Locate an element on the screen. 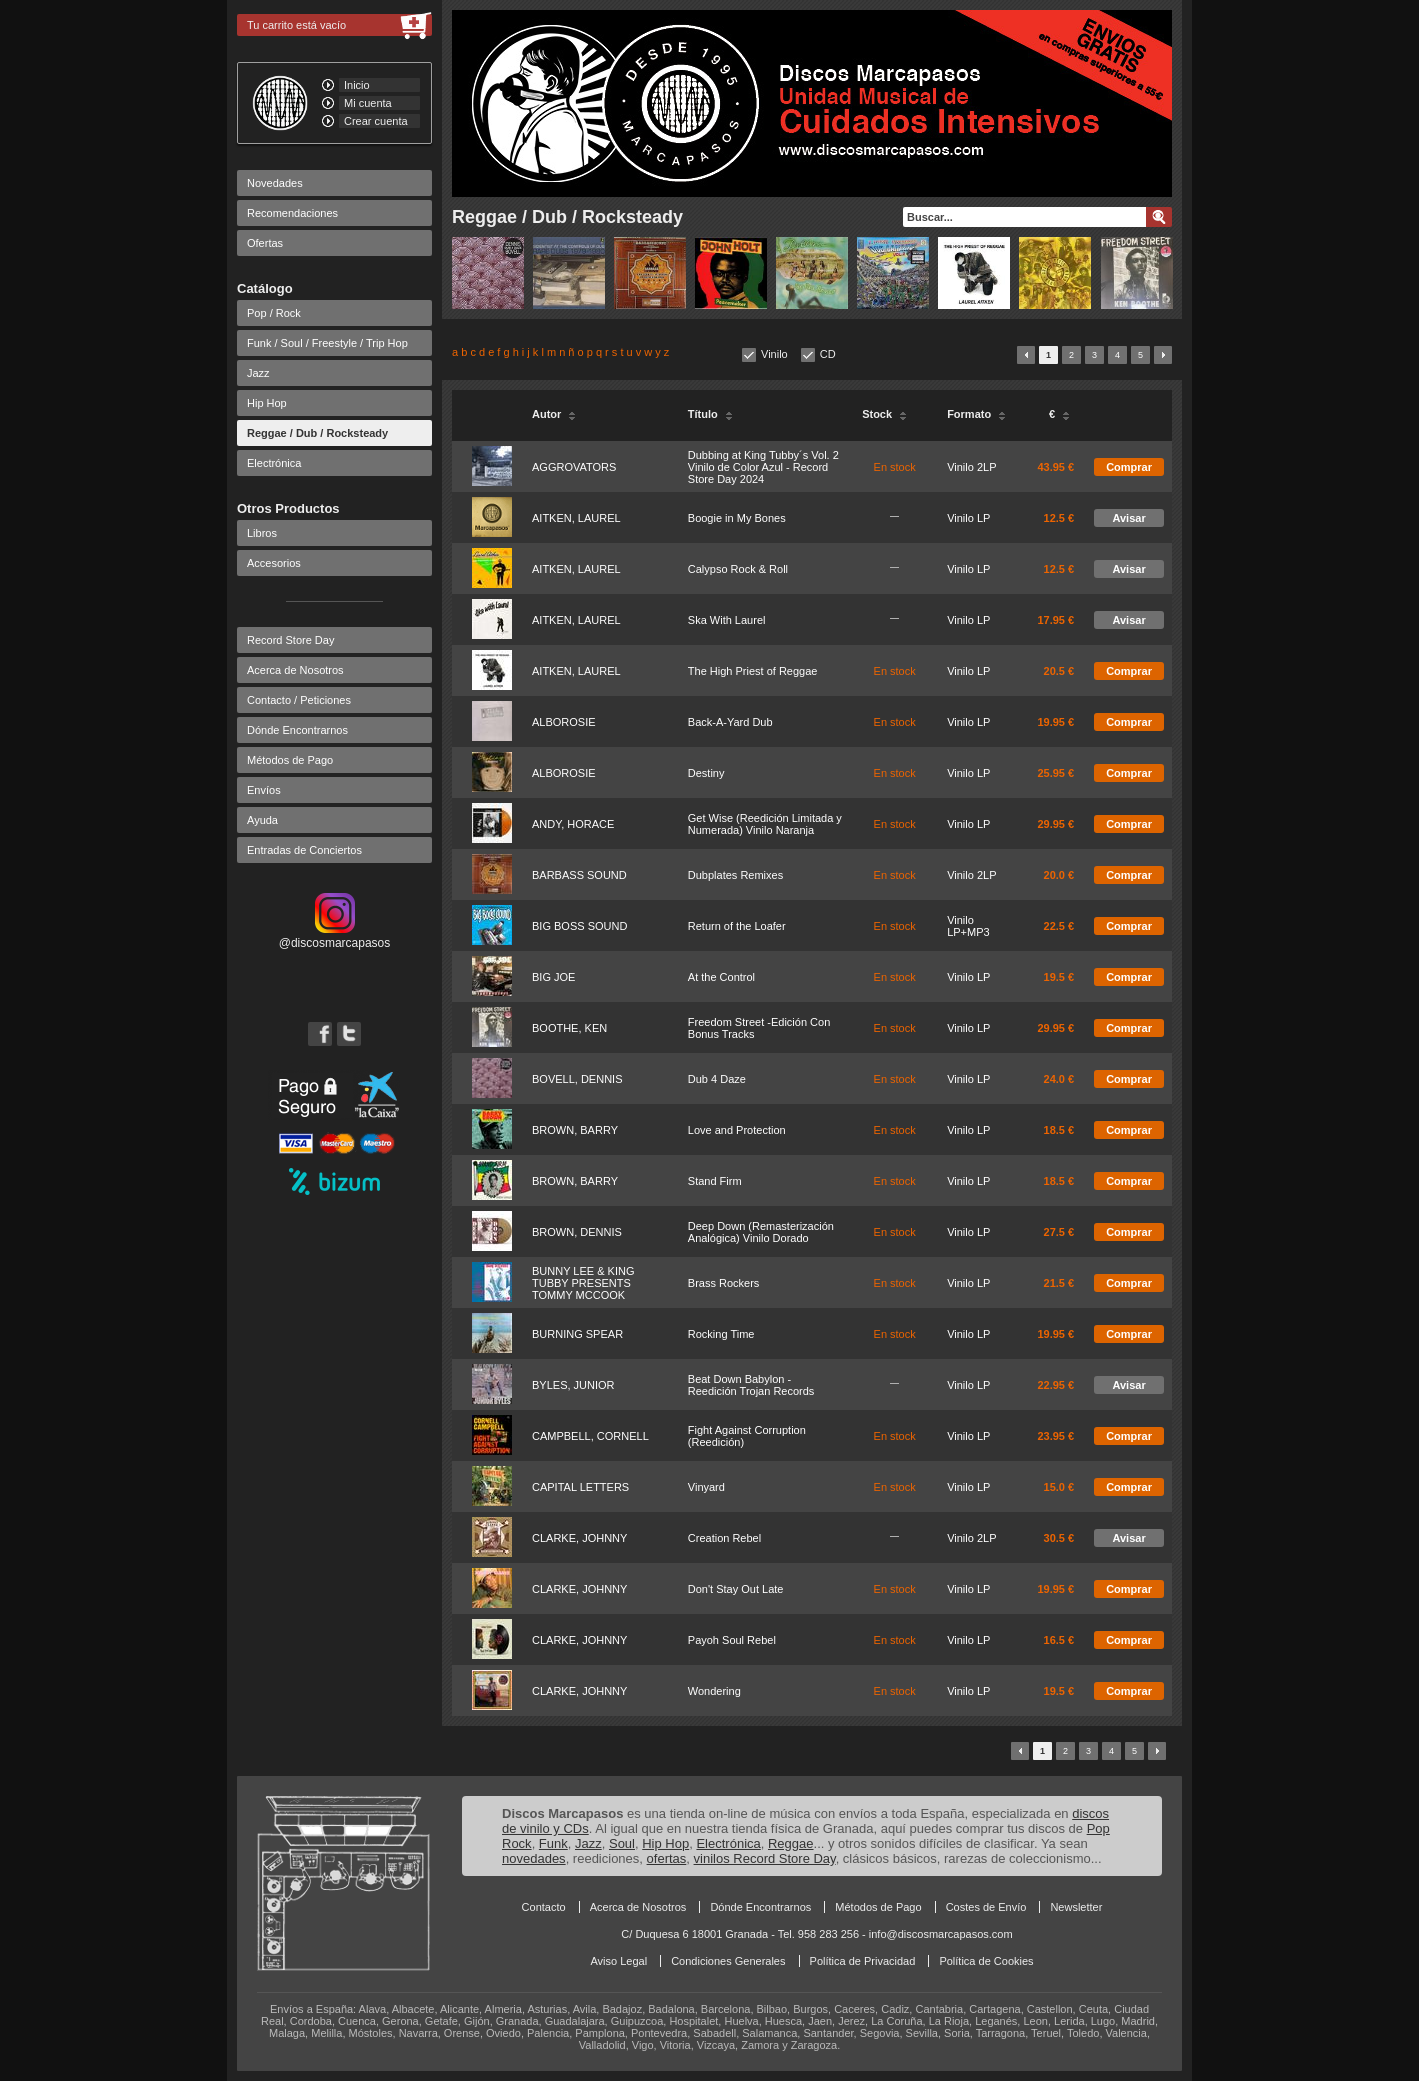  20.5 € is located at coordinates (1059, 671).